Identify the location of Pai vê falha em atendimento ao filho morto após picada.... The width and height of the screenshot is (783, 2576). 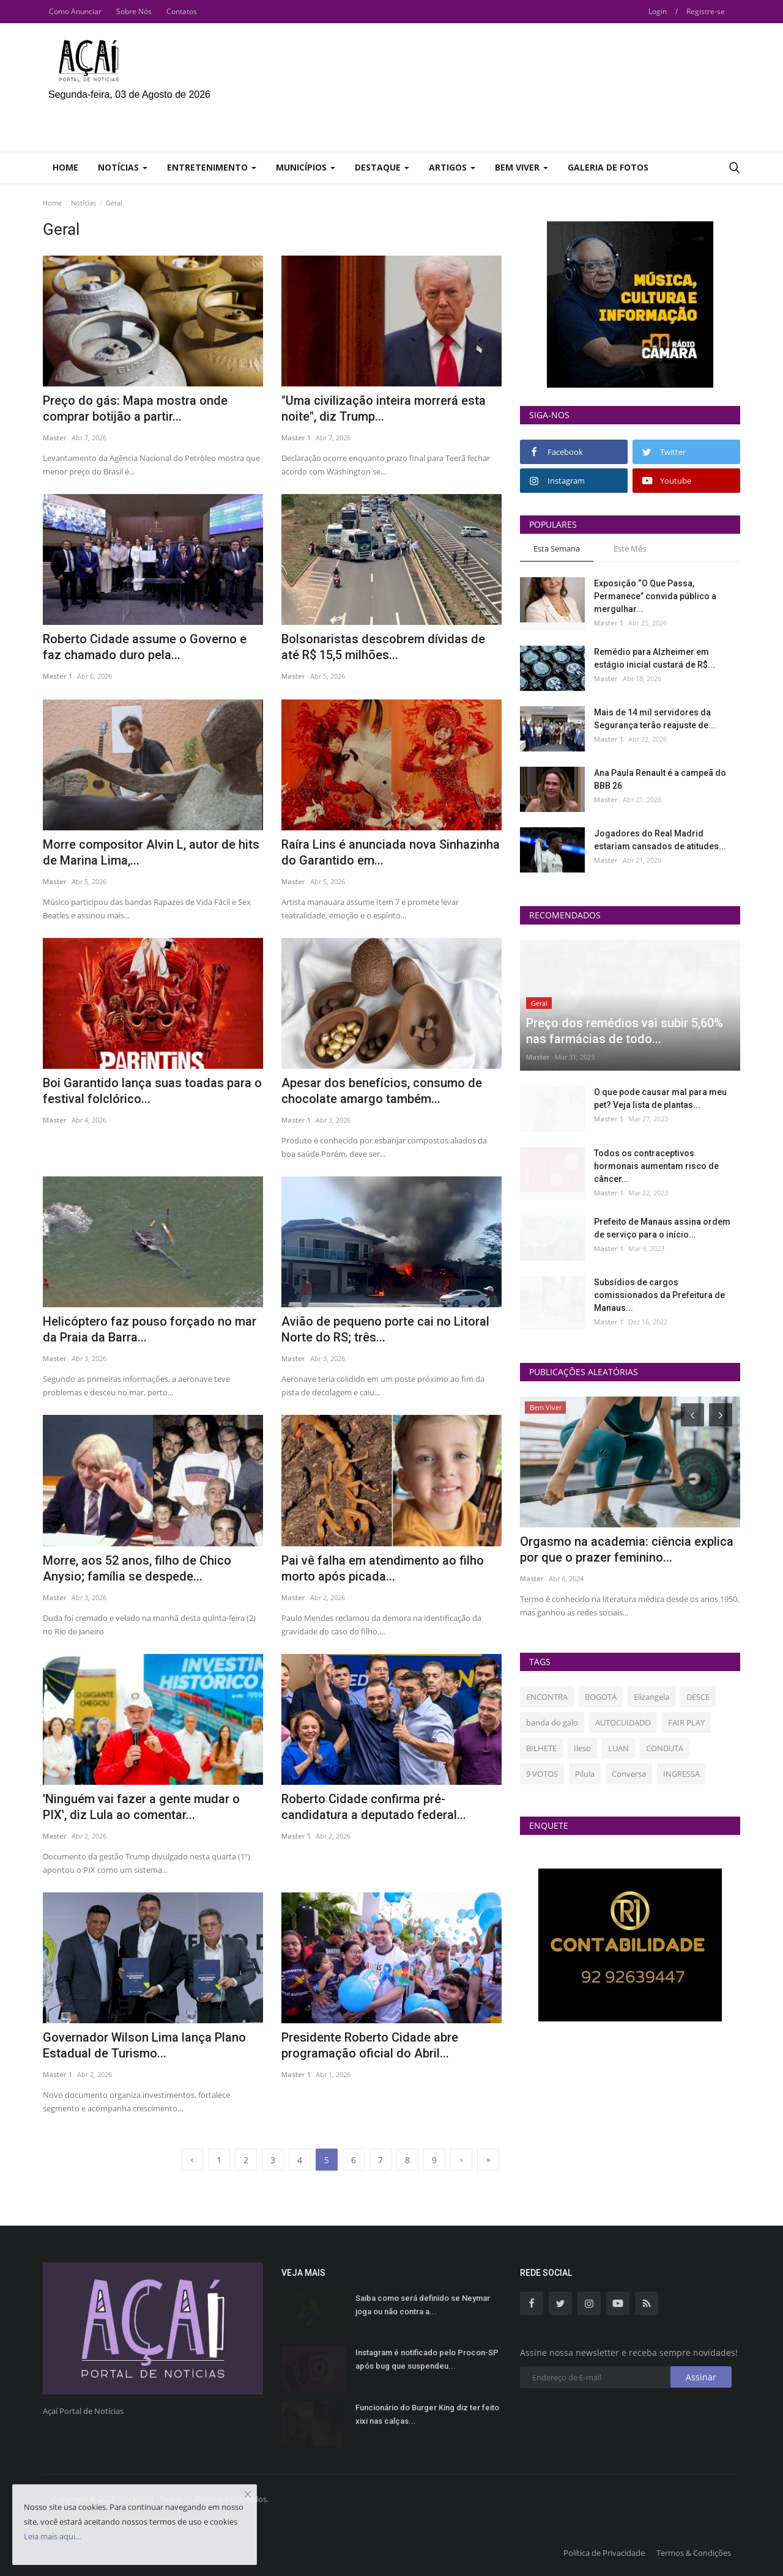
(382, 1568).